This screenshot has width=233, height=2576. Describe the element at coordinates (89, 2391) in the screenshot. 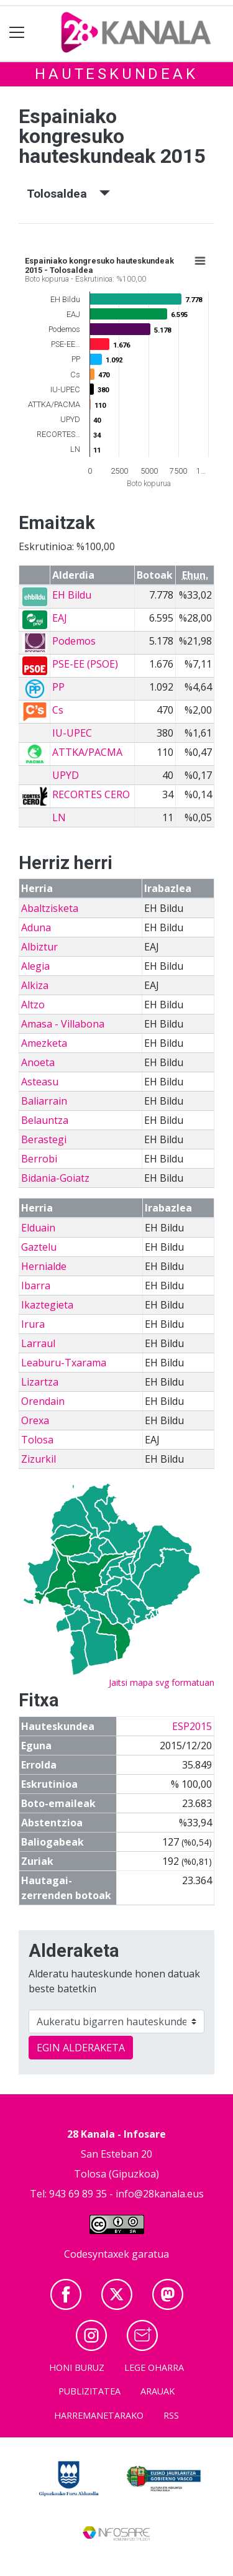

I see `Publizitatea` at that location.